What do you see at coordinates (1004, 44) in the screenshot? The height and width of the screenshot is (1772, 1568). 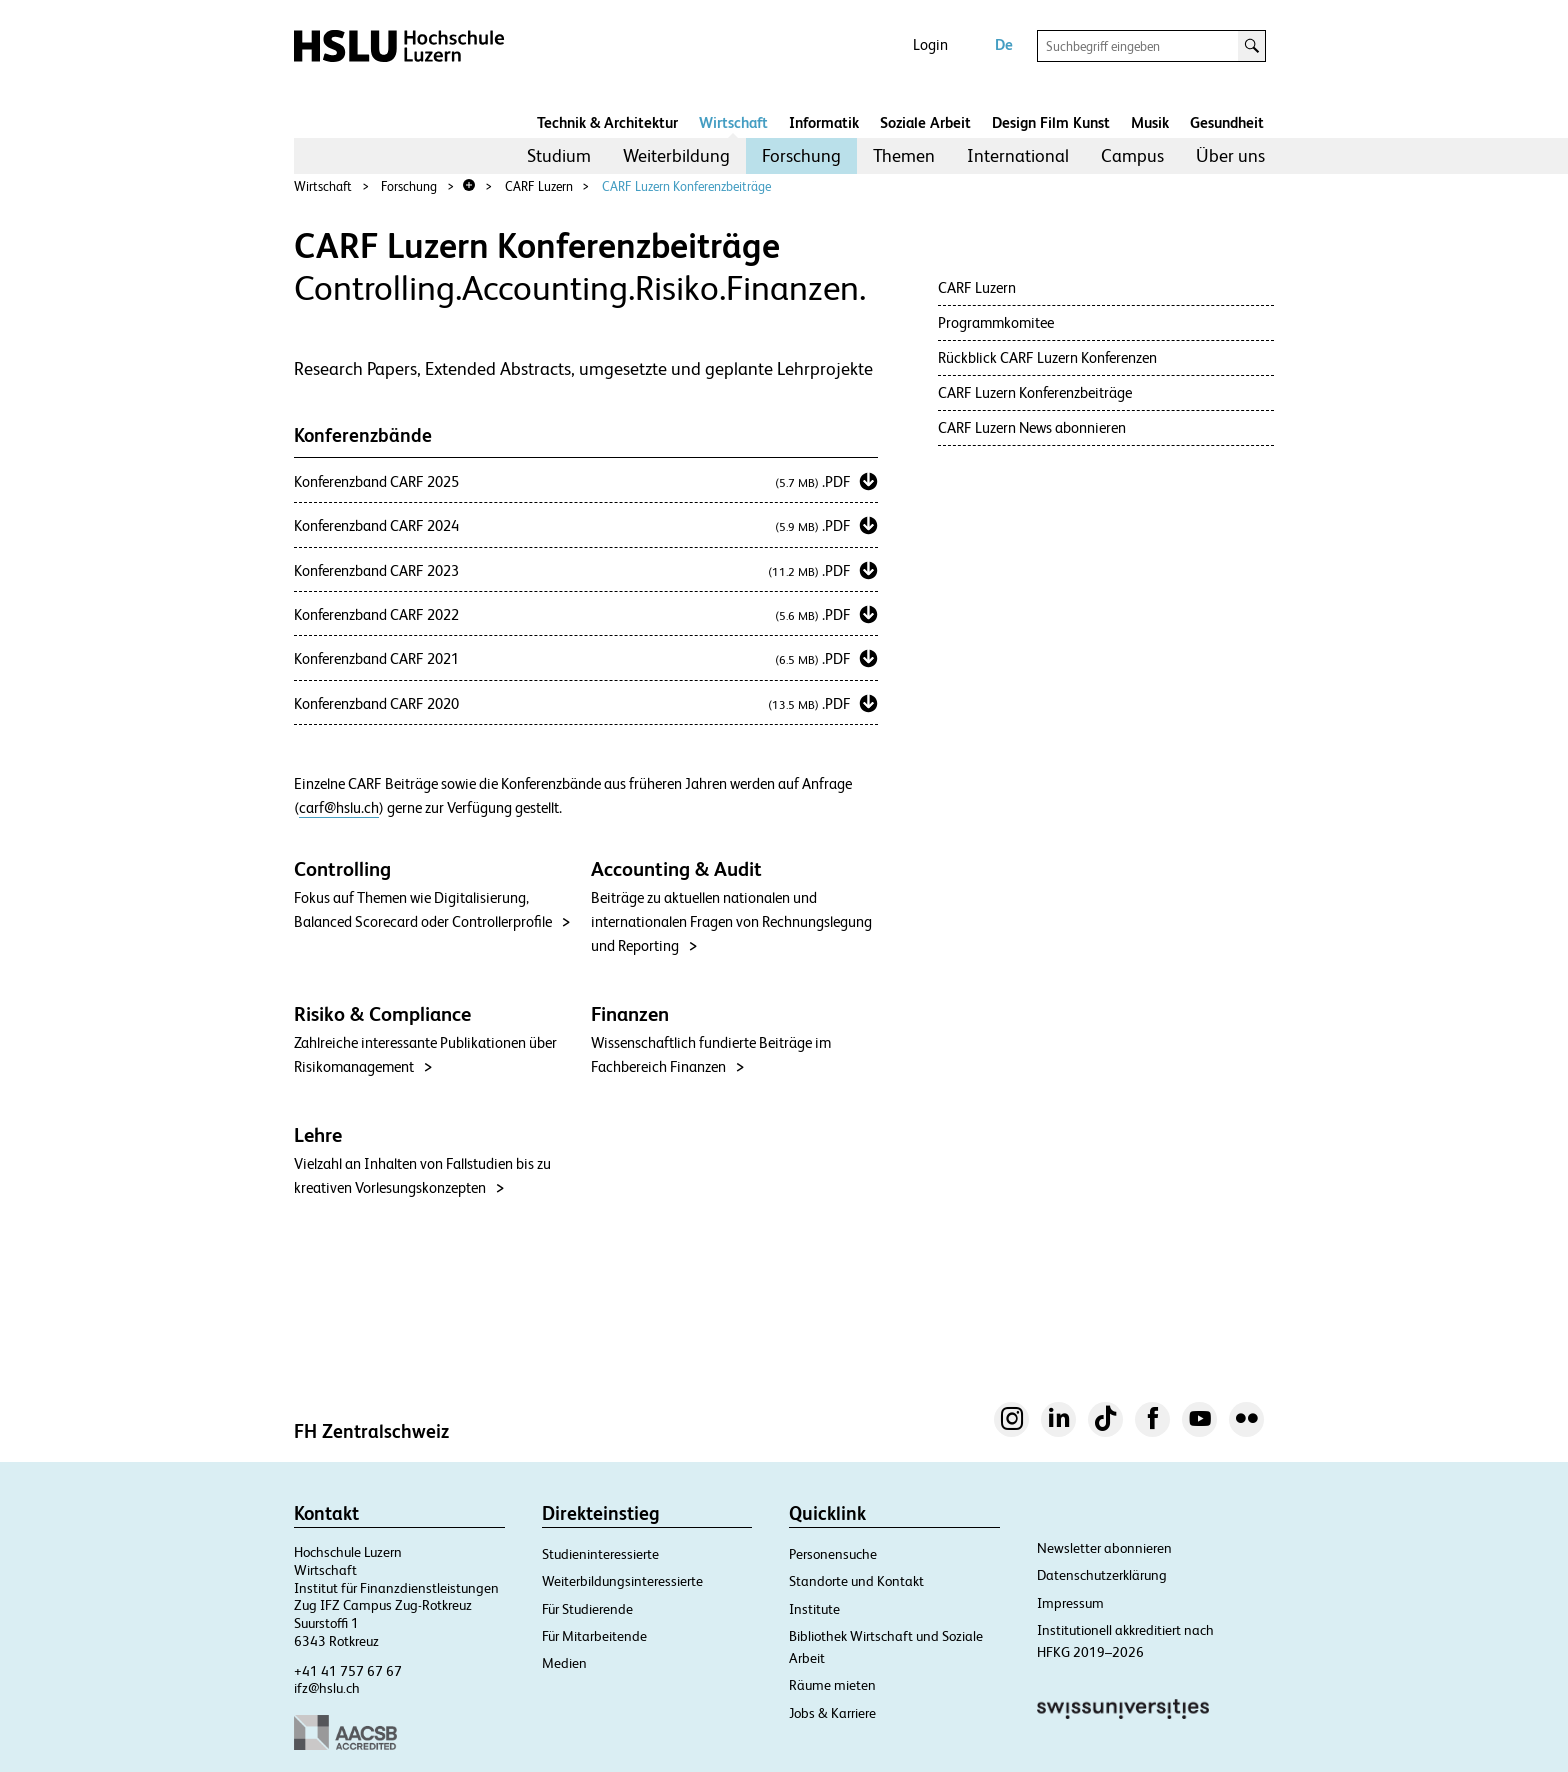 I see `De` at bounding box center [1004, 44].